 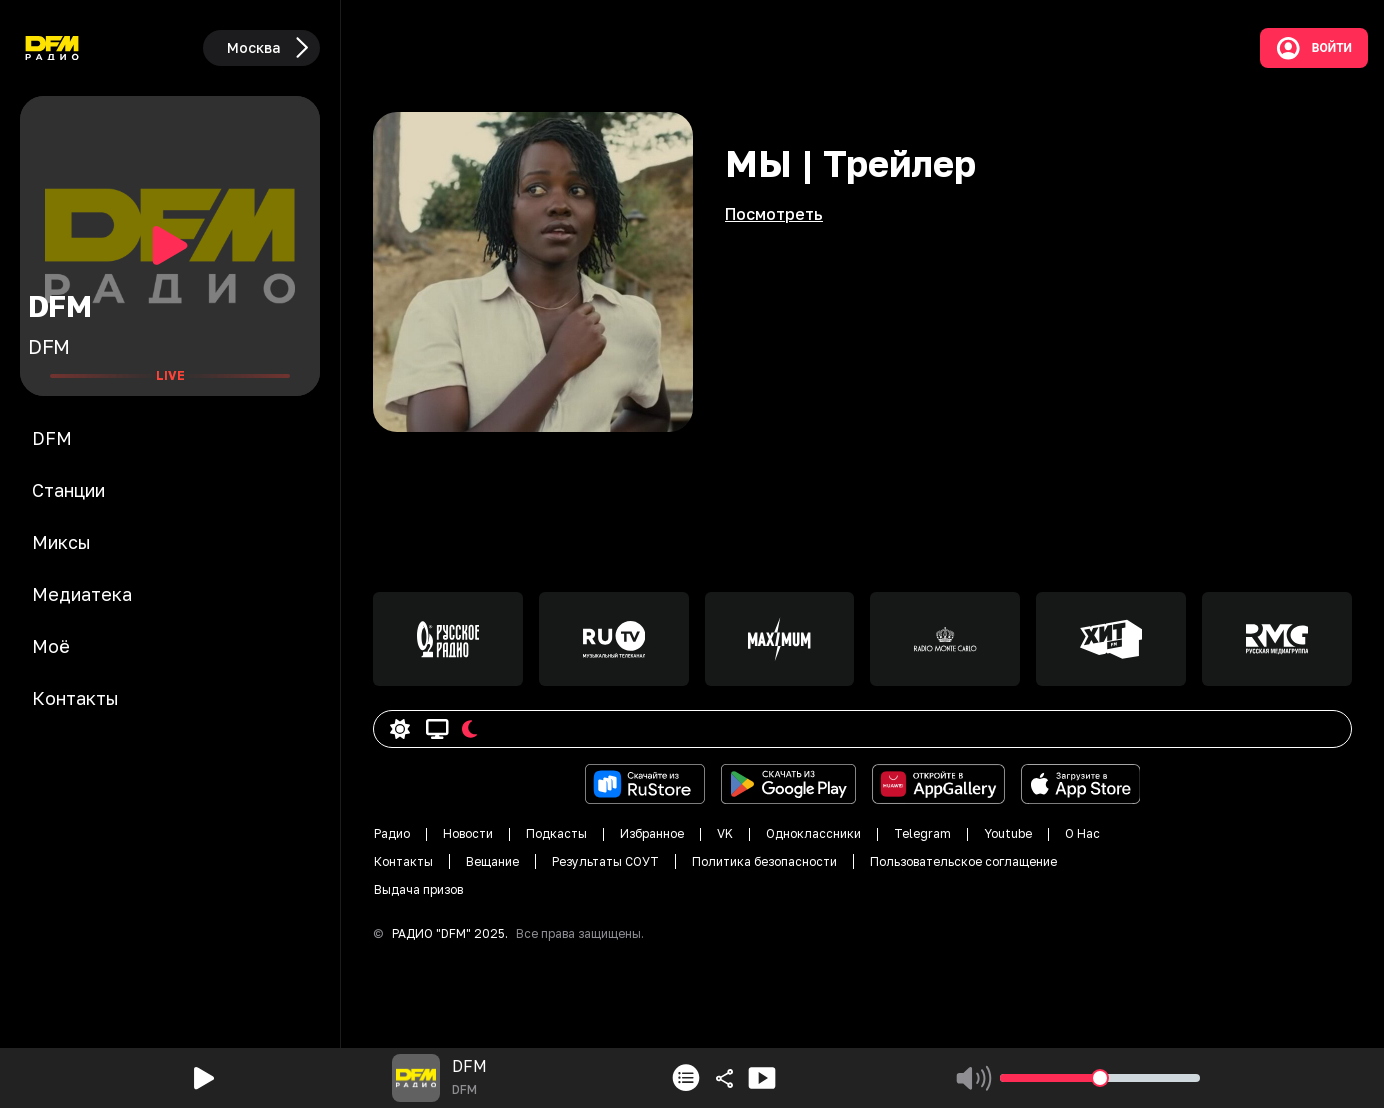 What do you see at coordinates (392, 833) in the screenshot?
I see `Радио` at bounding box center [392, 833].